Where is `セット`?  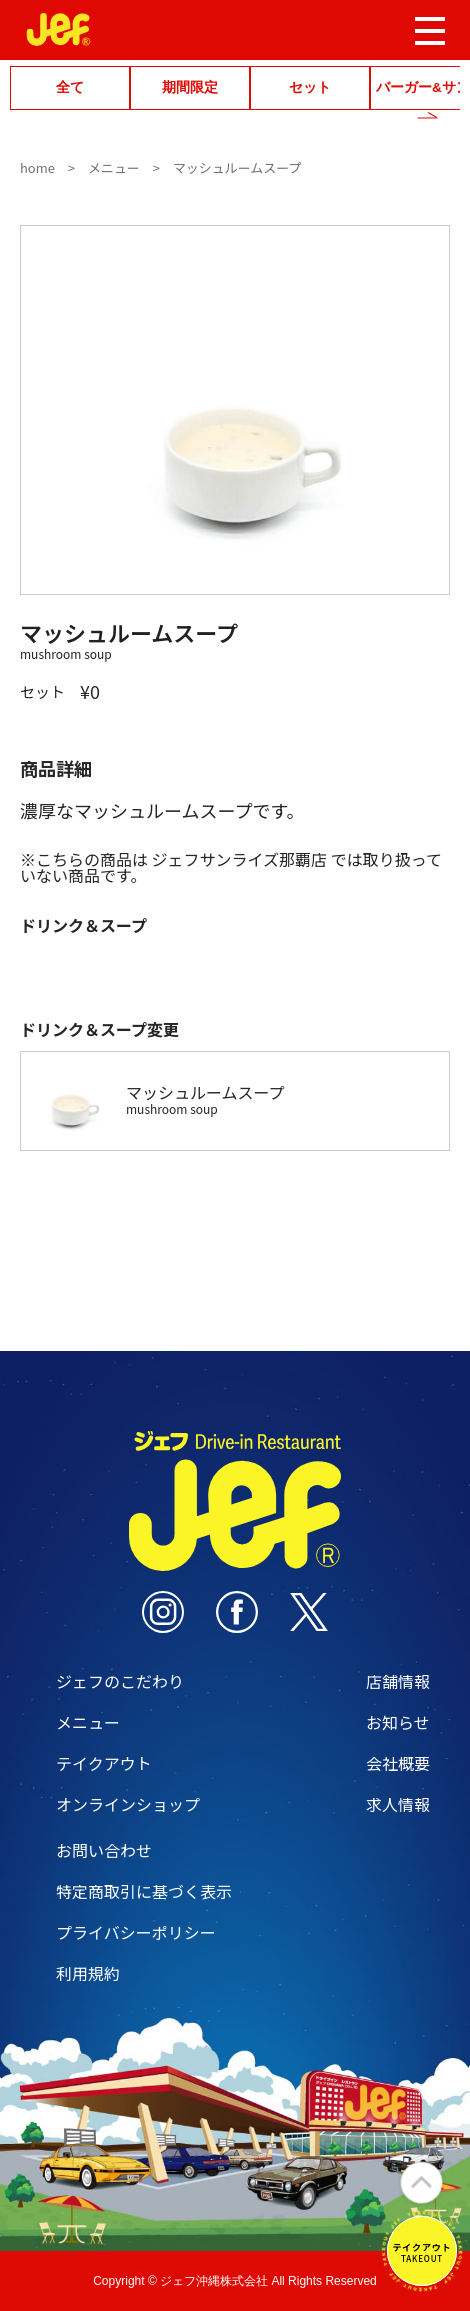
セット is located at coordinates (310, 87).